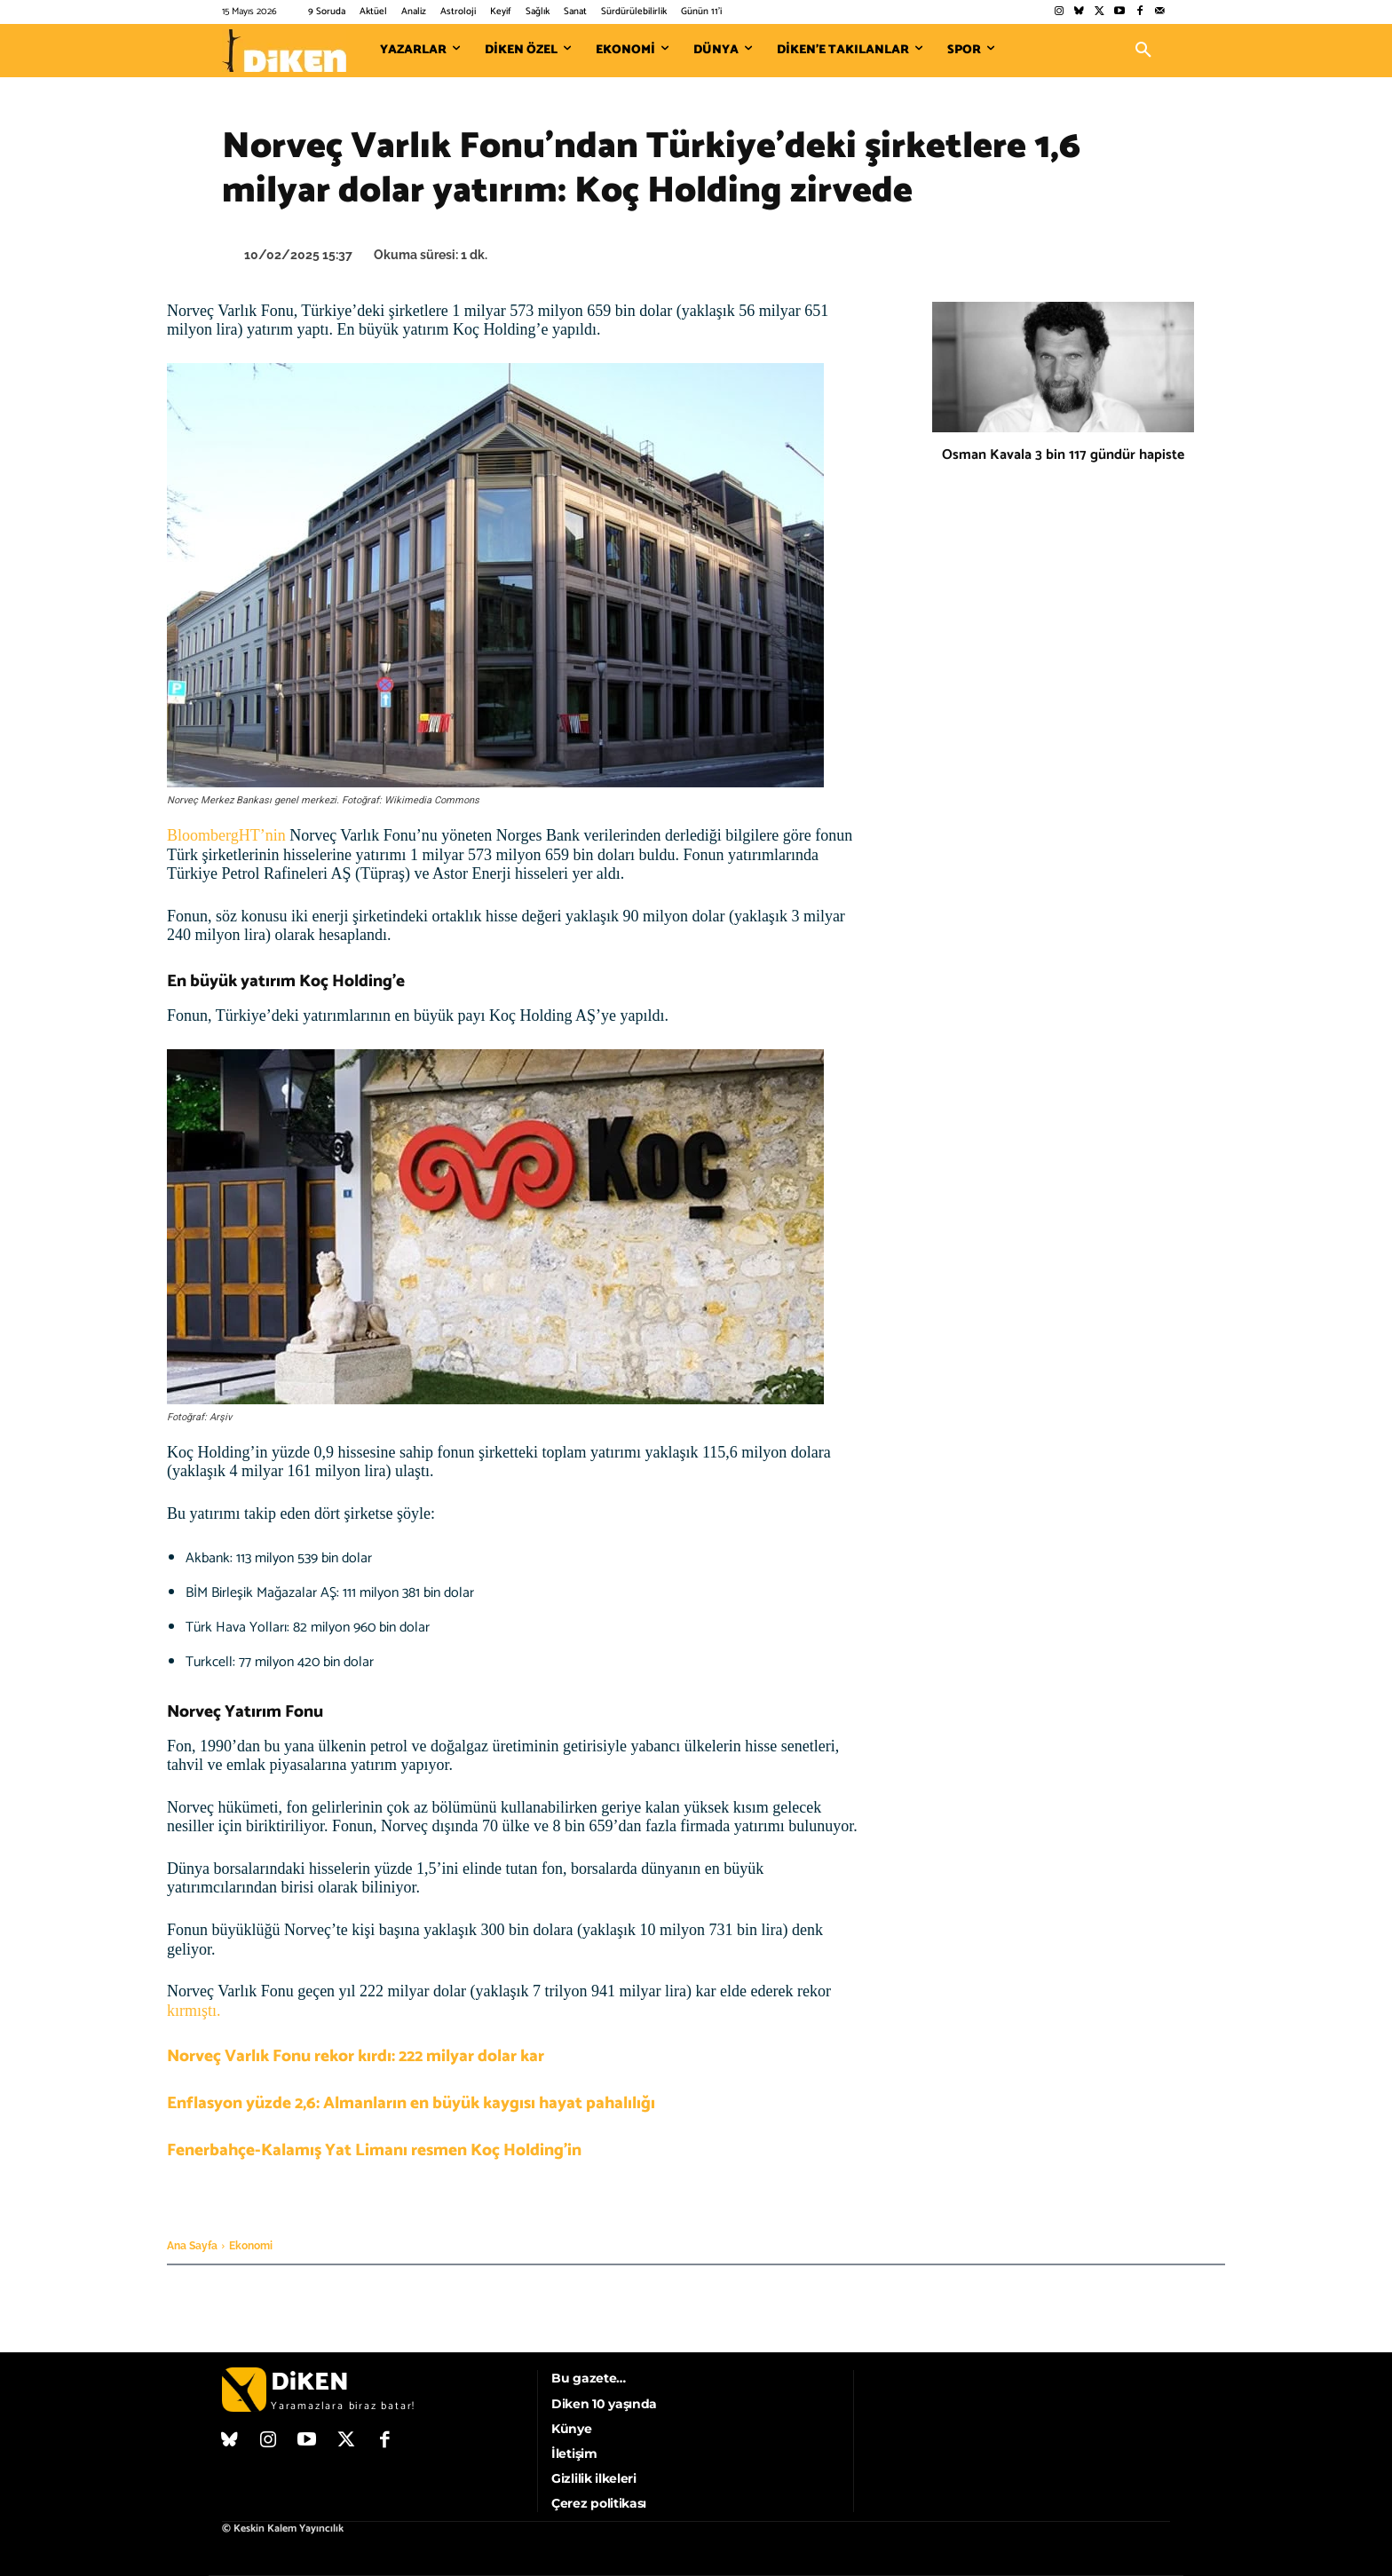 This screenshot has height=2576, width=1392. I want to click on Norveç Varlık Fonu rekor kırdı: 222 milyar dolar kar, so click(355, 2056).